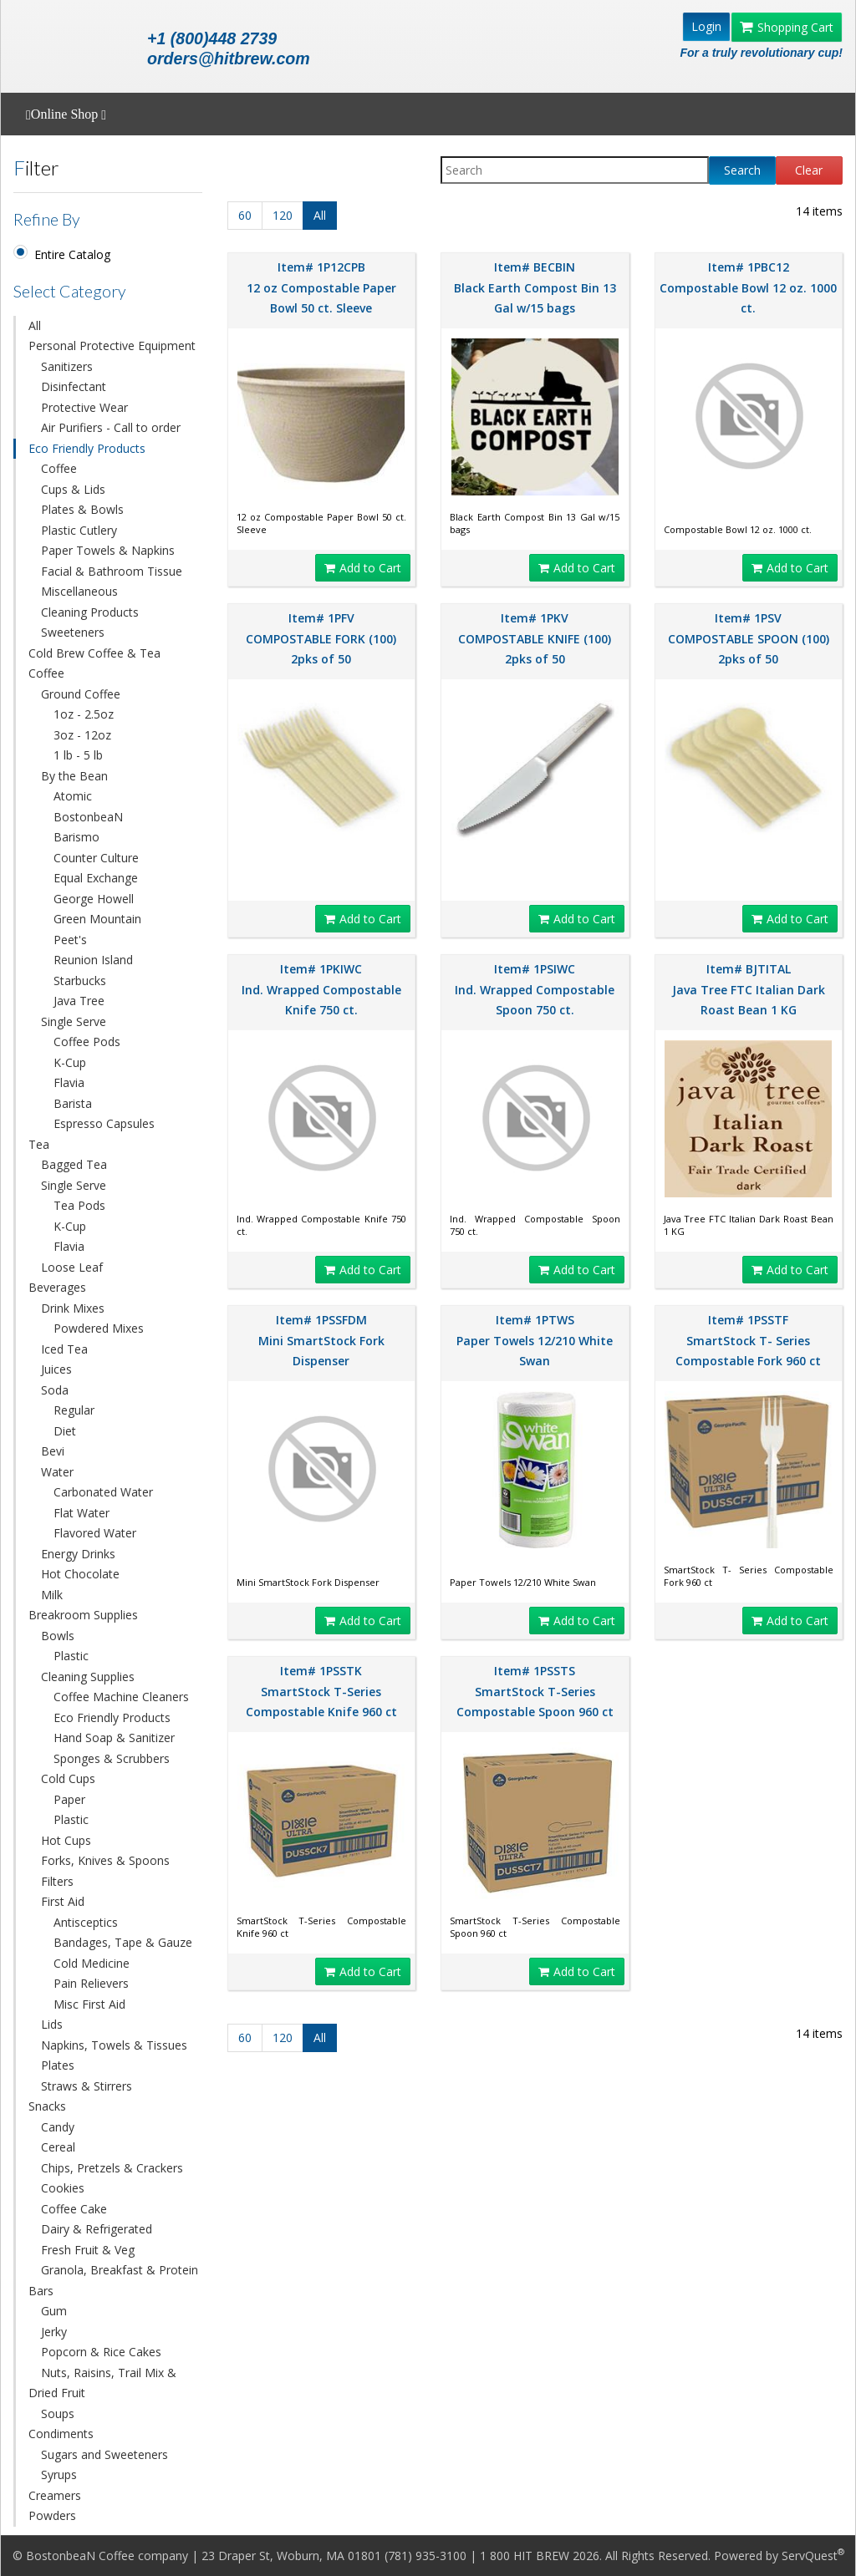 Image resolution: width=856 pixels, height=2576 pixels. Describe the element at coordinates (90, 612) in the screenshot. I see `Cleaning Products` at that location.